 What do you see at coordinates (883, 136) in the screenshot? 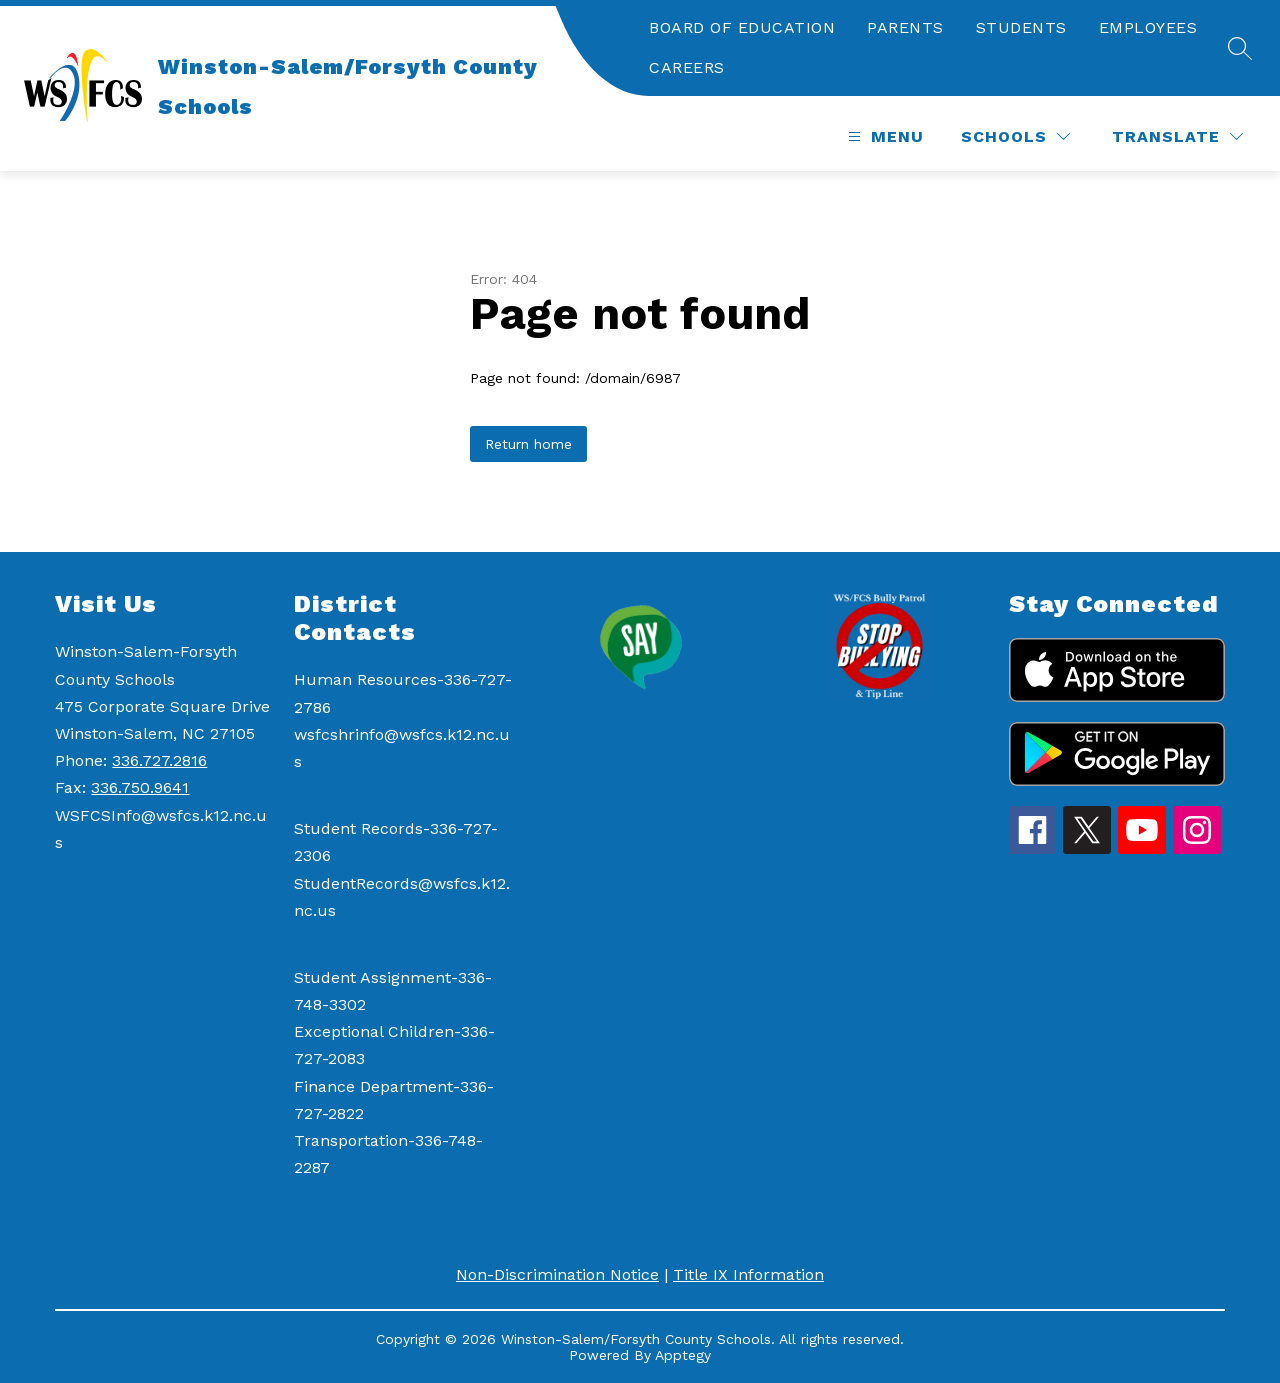
I see `[Open menu]` at bounding box center [883, 136].